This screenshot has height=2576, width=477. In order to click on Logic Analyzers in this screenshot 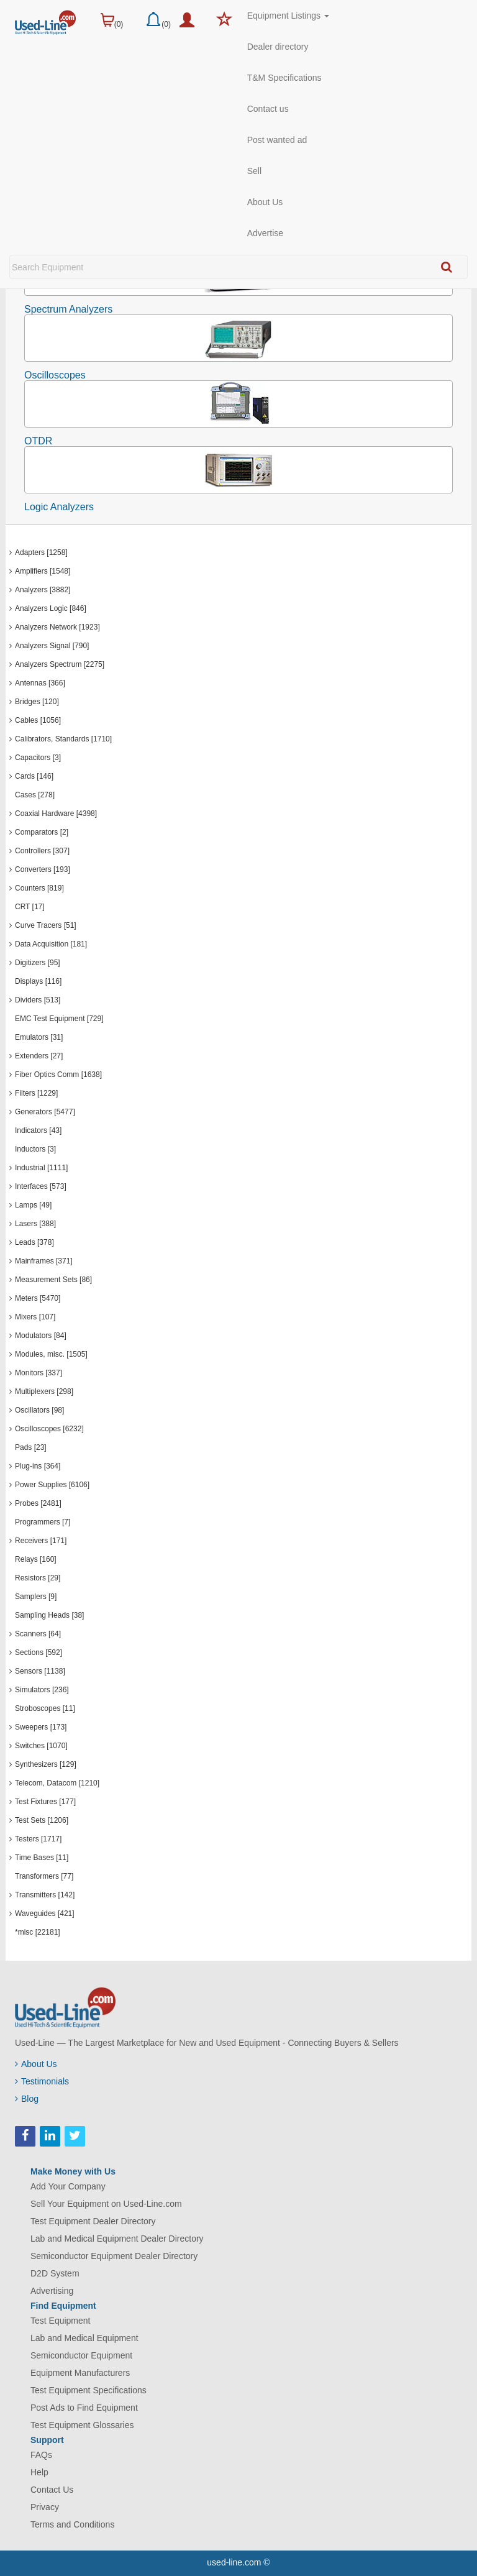, I will do `click(59, 507)`.